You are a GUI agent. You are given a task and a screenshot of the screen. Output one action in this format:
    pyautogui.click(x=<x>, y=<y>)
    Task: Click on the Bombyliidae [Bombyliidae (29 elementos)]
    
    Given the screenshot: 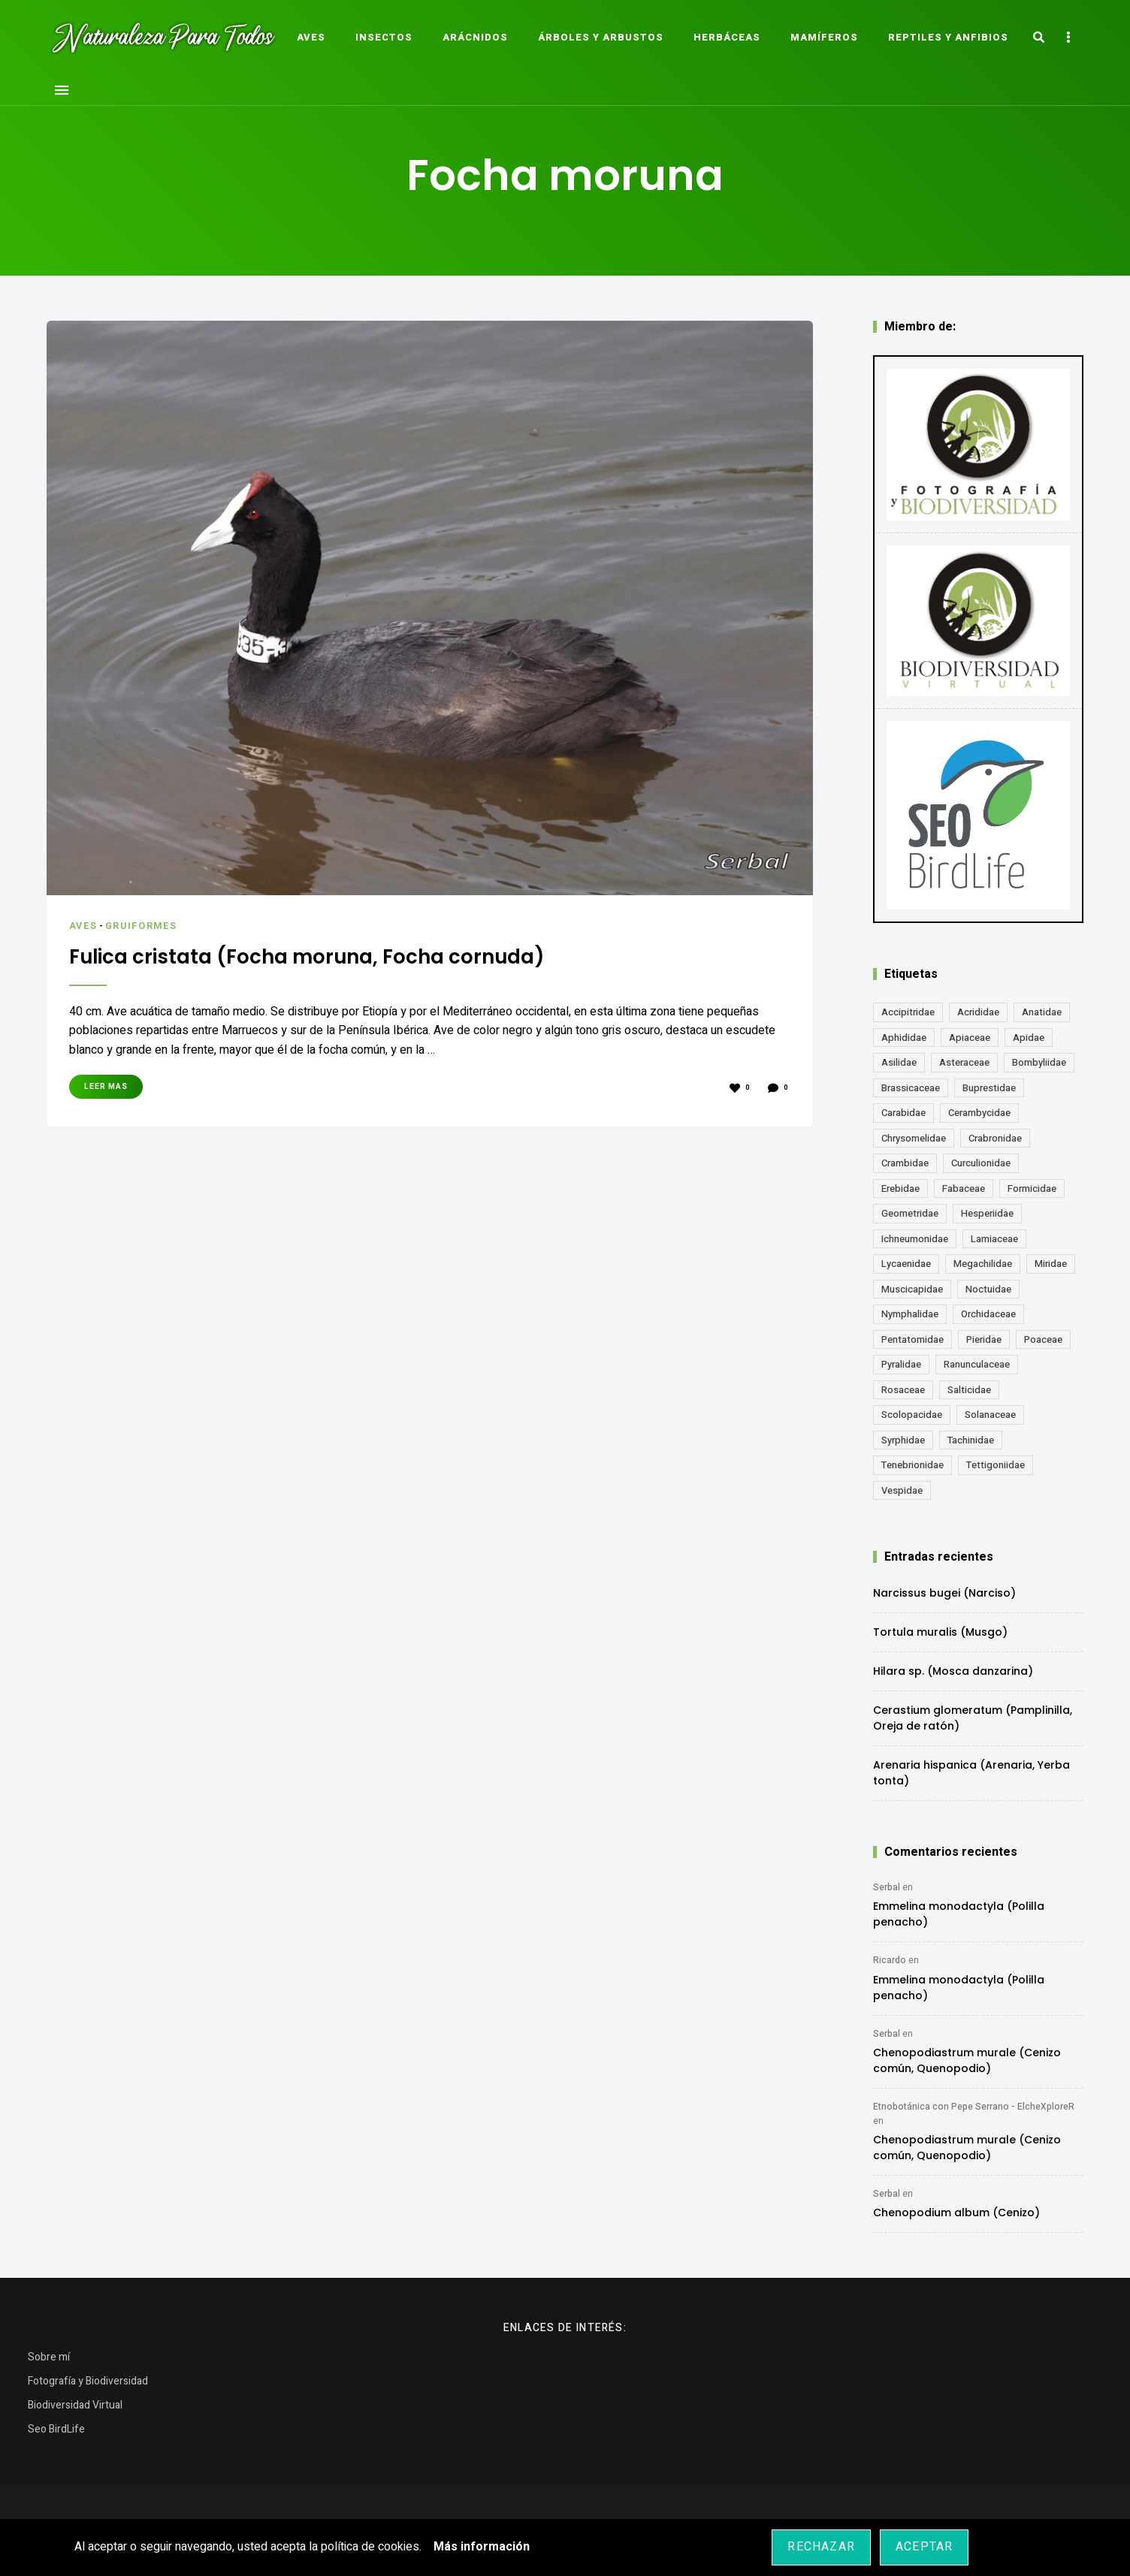 What is the action you would take?
    pyautogui.click(x=1039, y=1062)
    